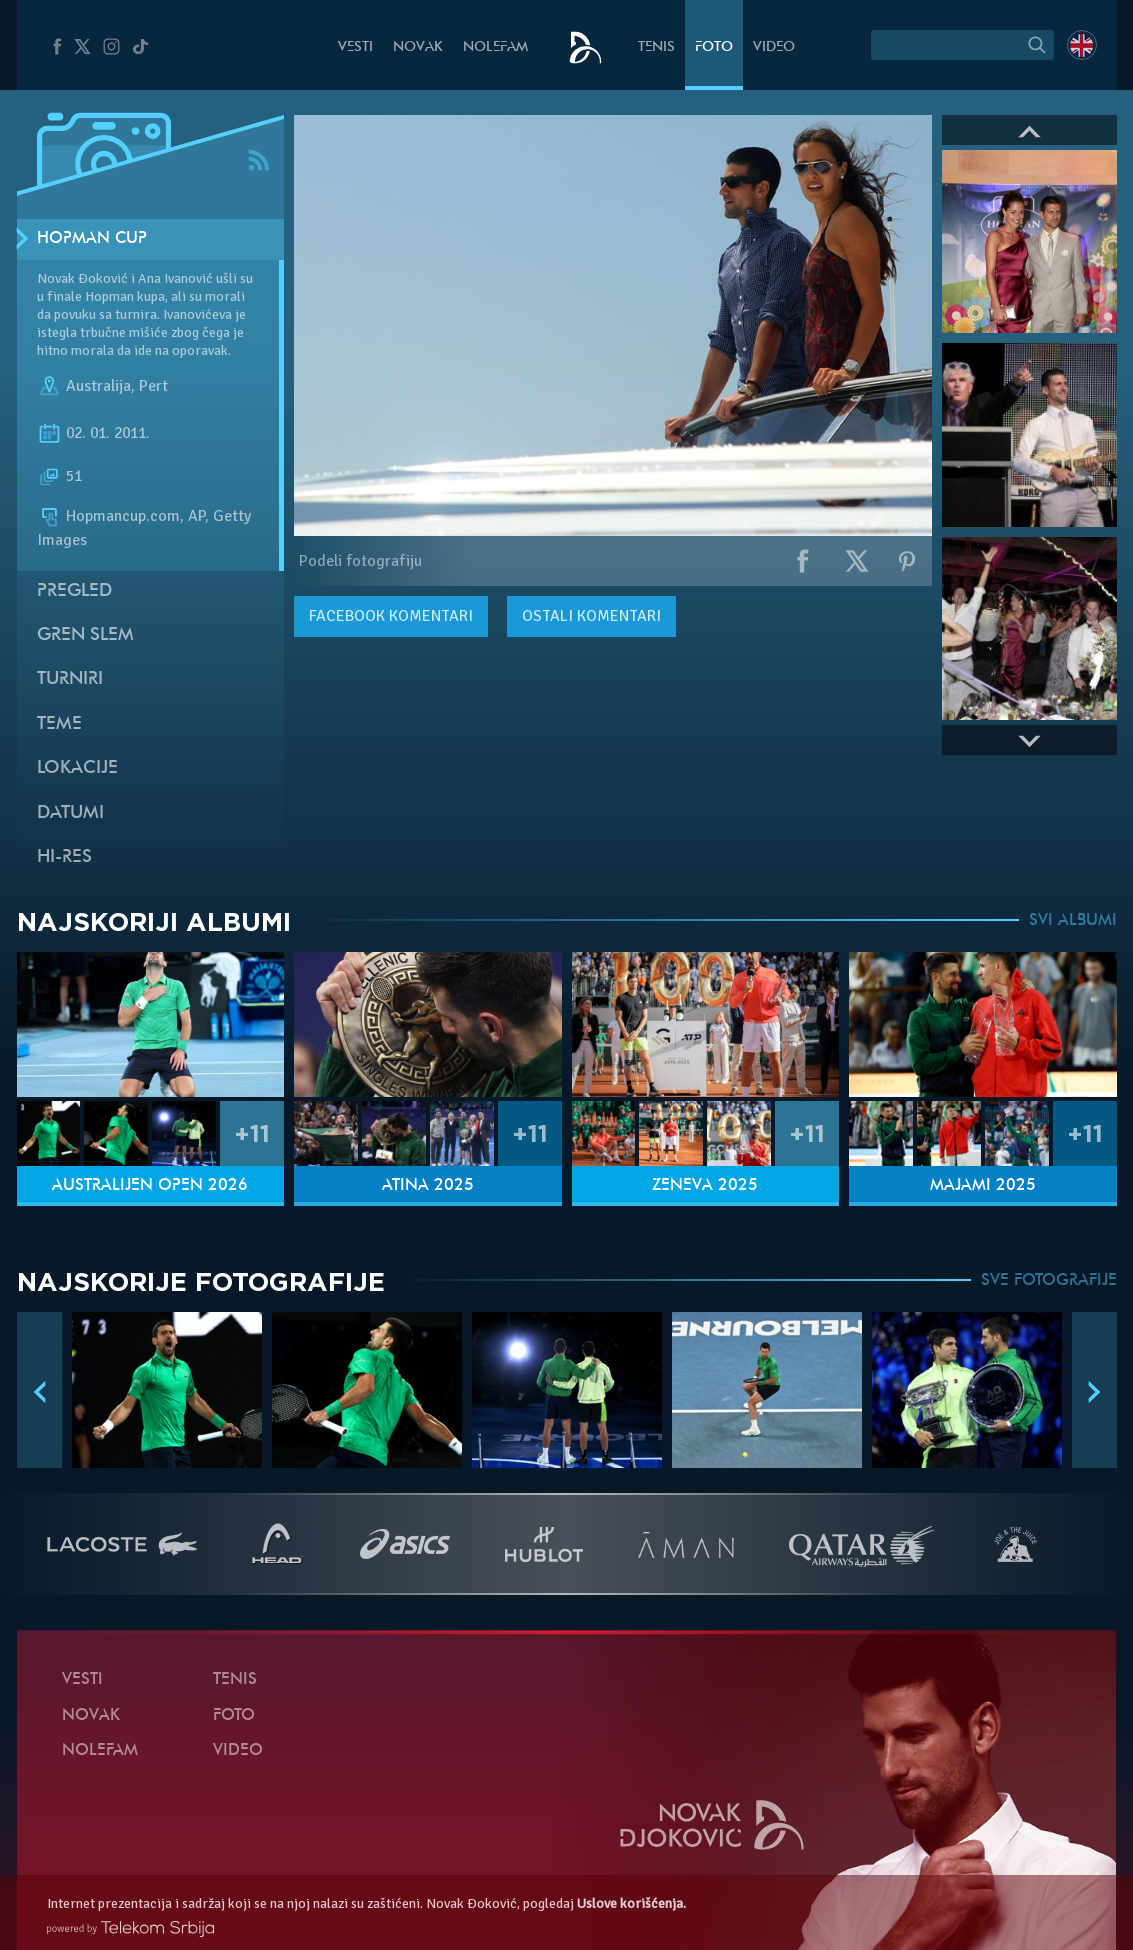 Image resolution: width=1133 pixels, height=1950 pixels. I want to click on Pert, so click(153, 386).